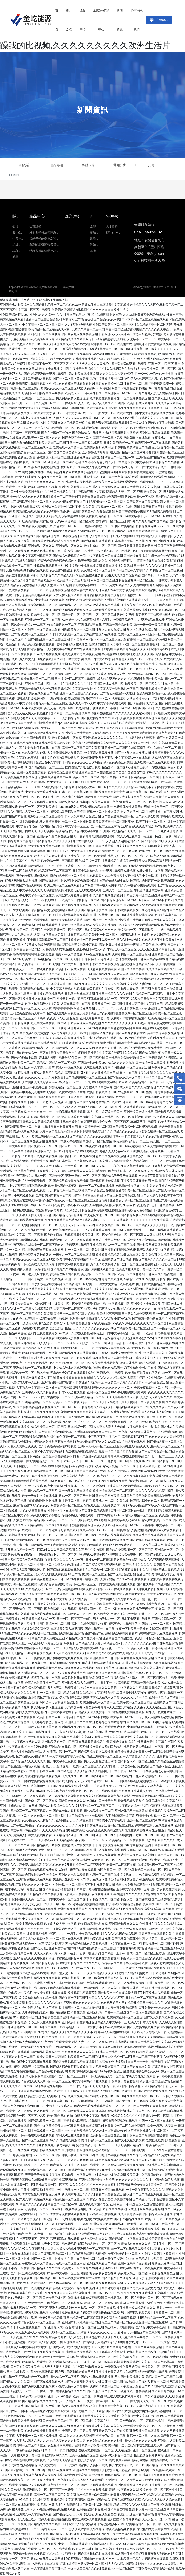 The width and height of the screenshot is (185, 2576). What do you see at coordinates (144, 501) in the screenshot?
I see `欧美日韩中文字幕日韩欧美` at bounding box center [144, 501].